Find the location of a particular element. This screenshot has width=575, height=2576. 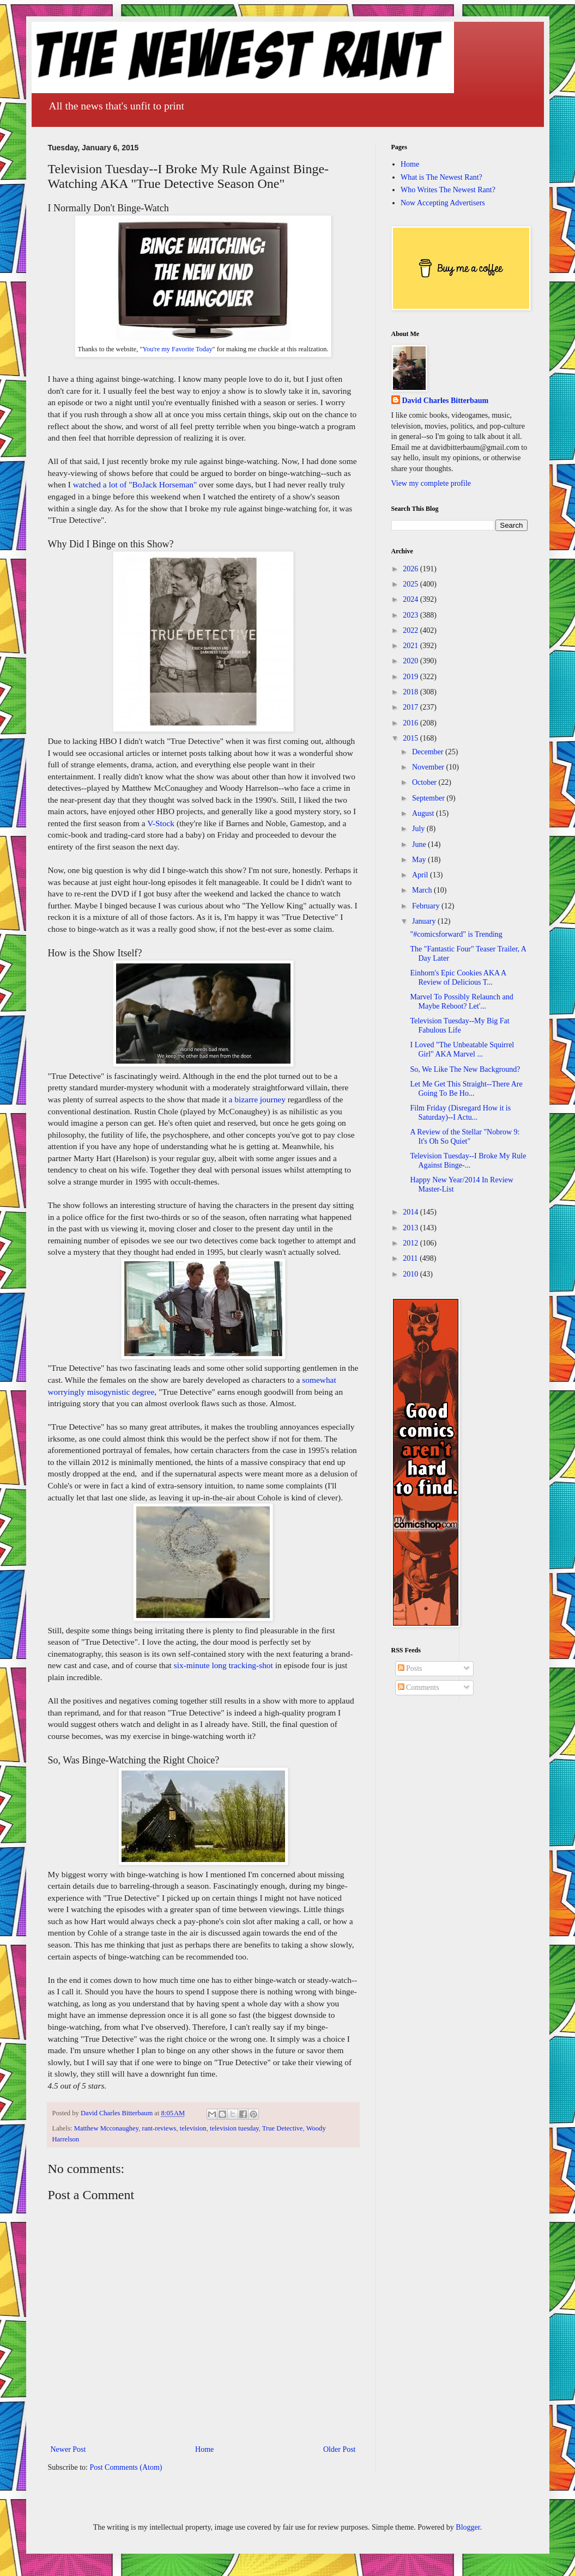

November is located at coordinates (429, 767).